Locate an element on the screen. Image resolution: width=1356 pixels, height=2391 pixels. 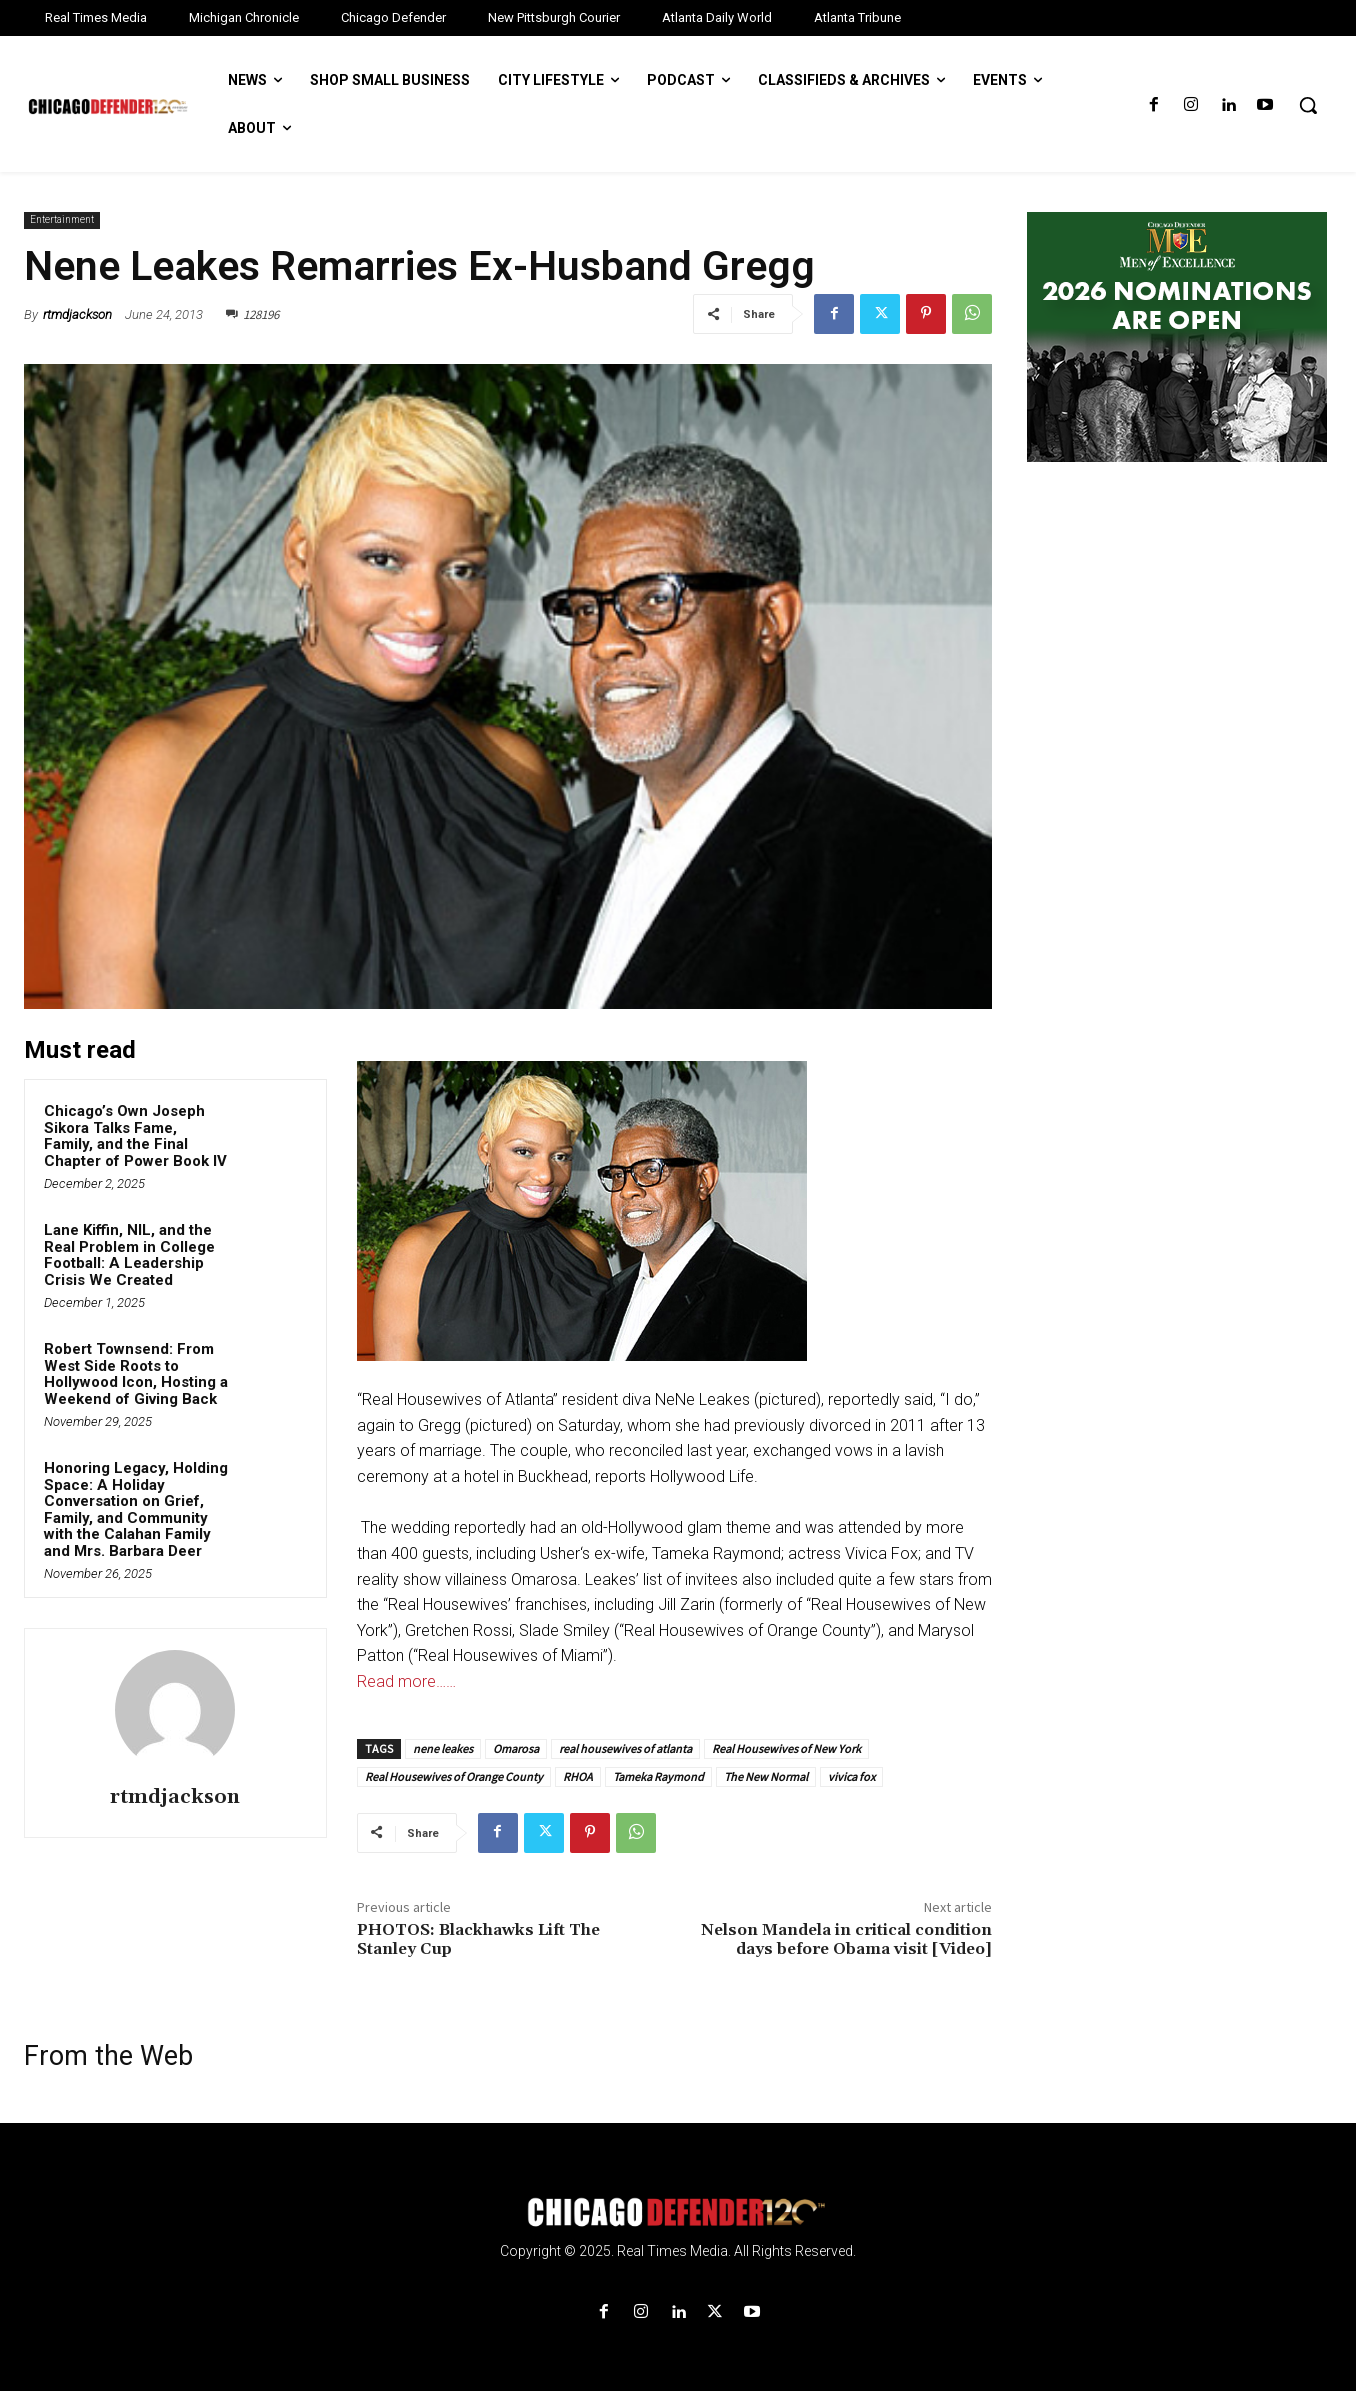
The New Normal is located at coordinates (766, 1776).